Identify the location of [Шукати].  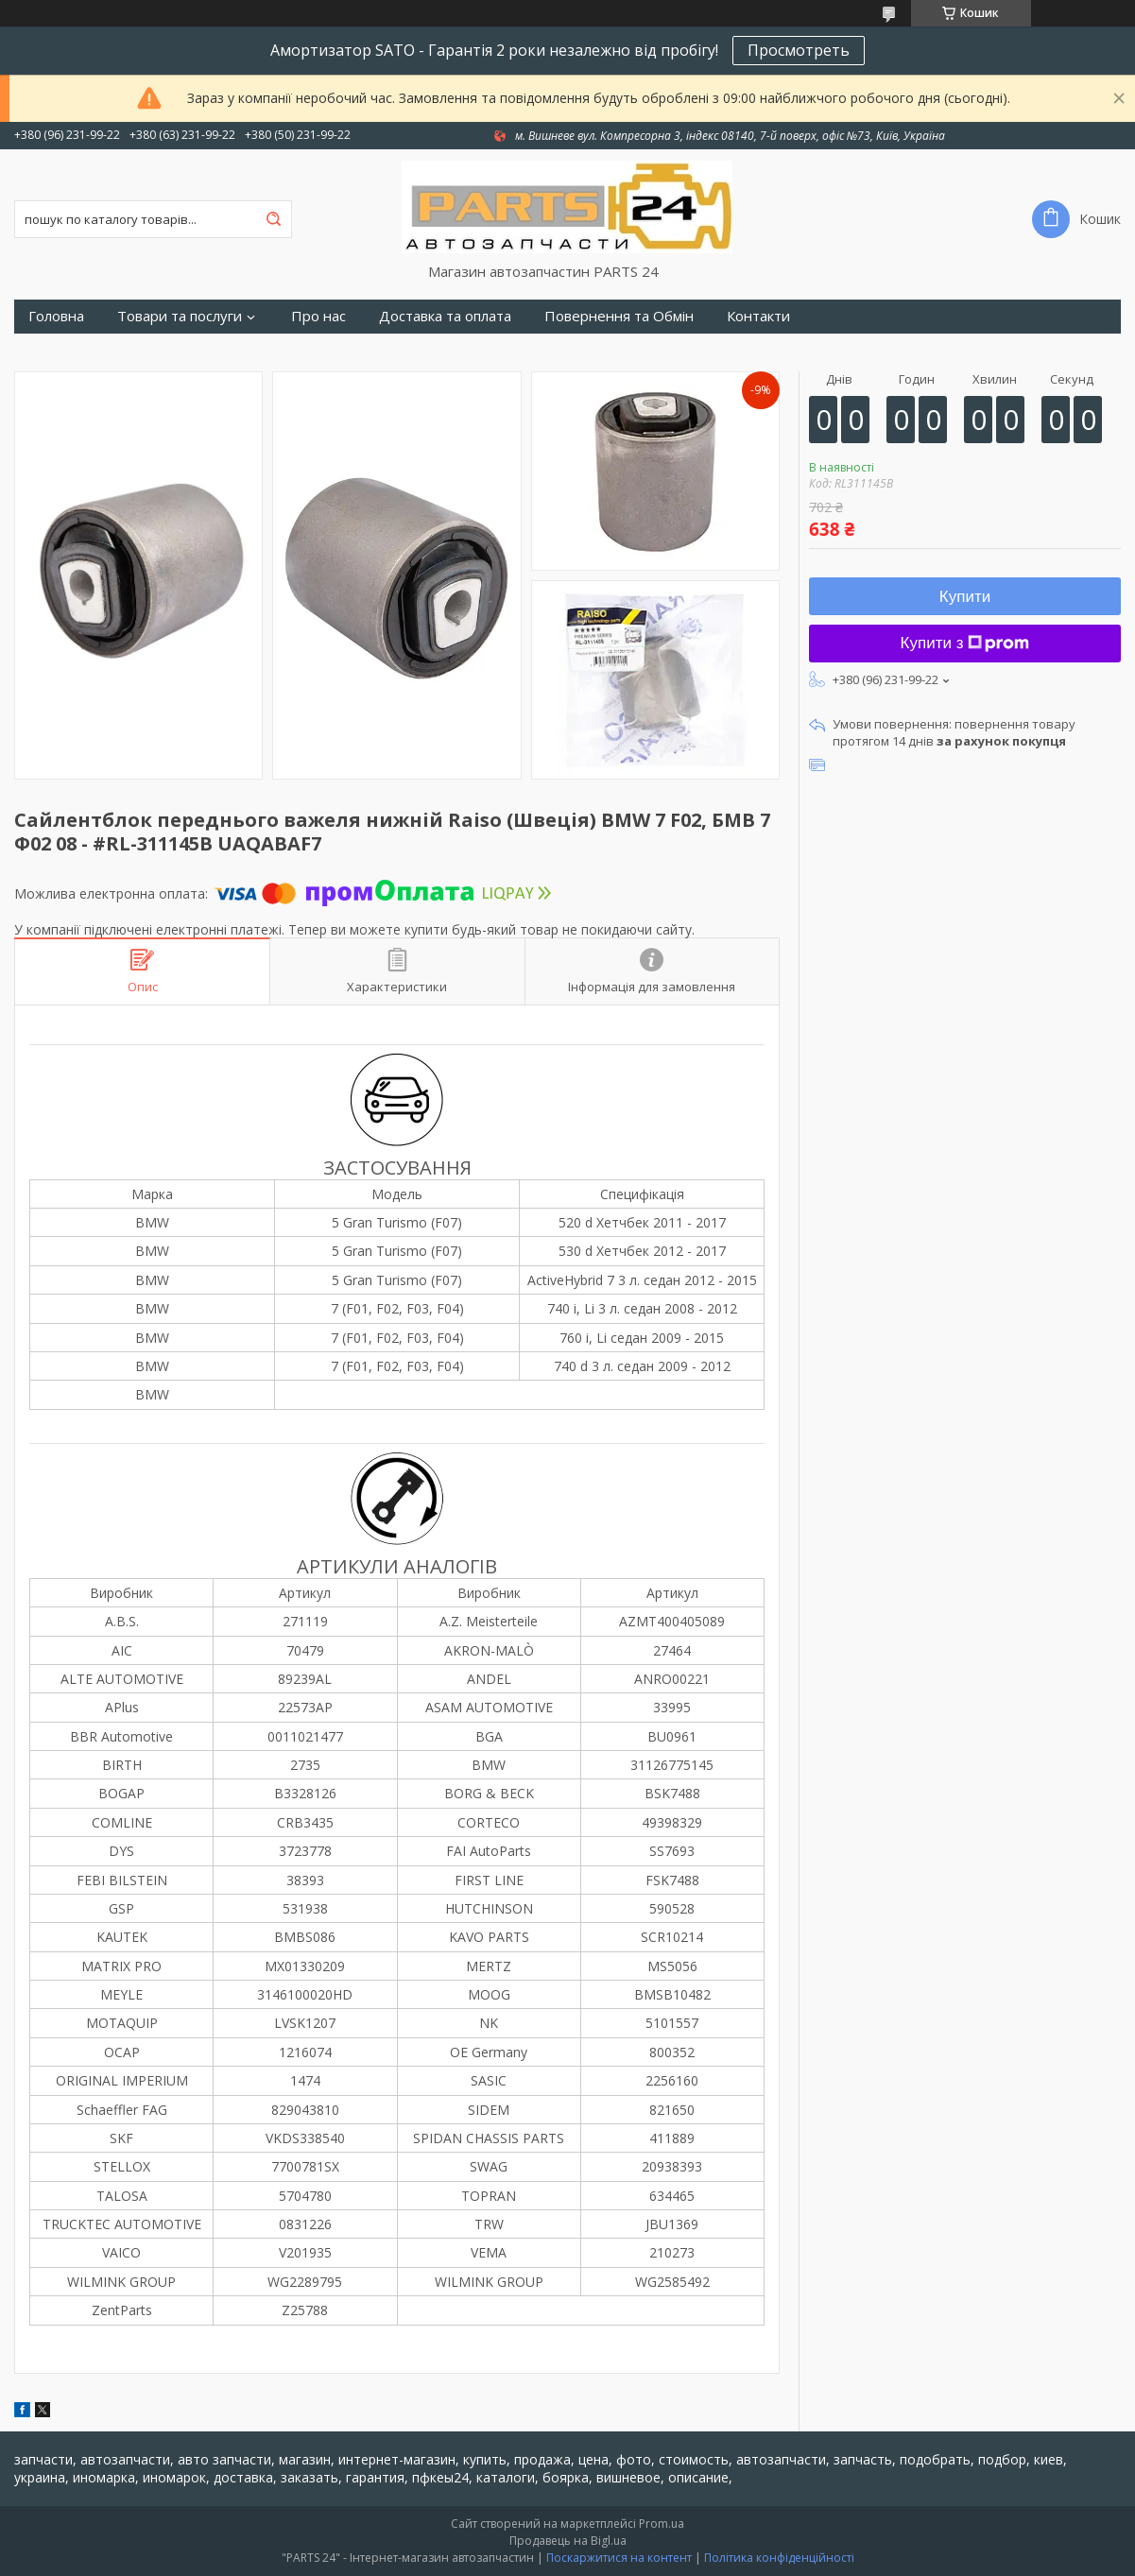
(273, 219).